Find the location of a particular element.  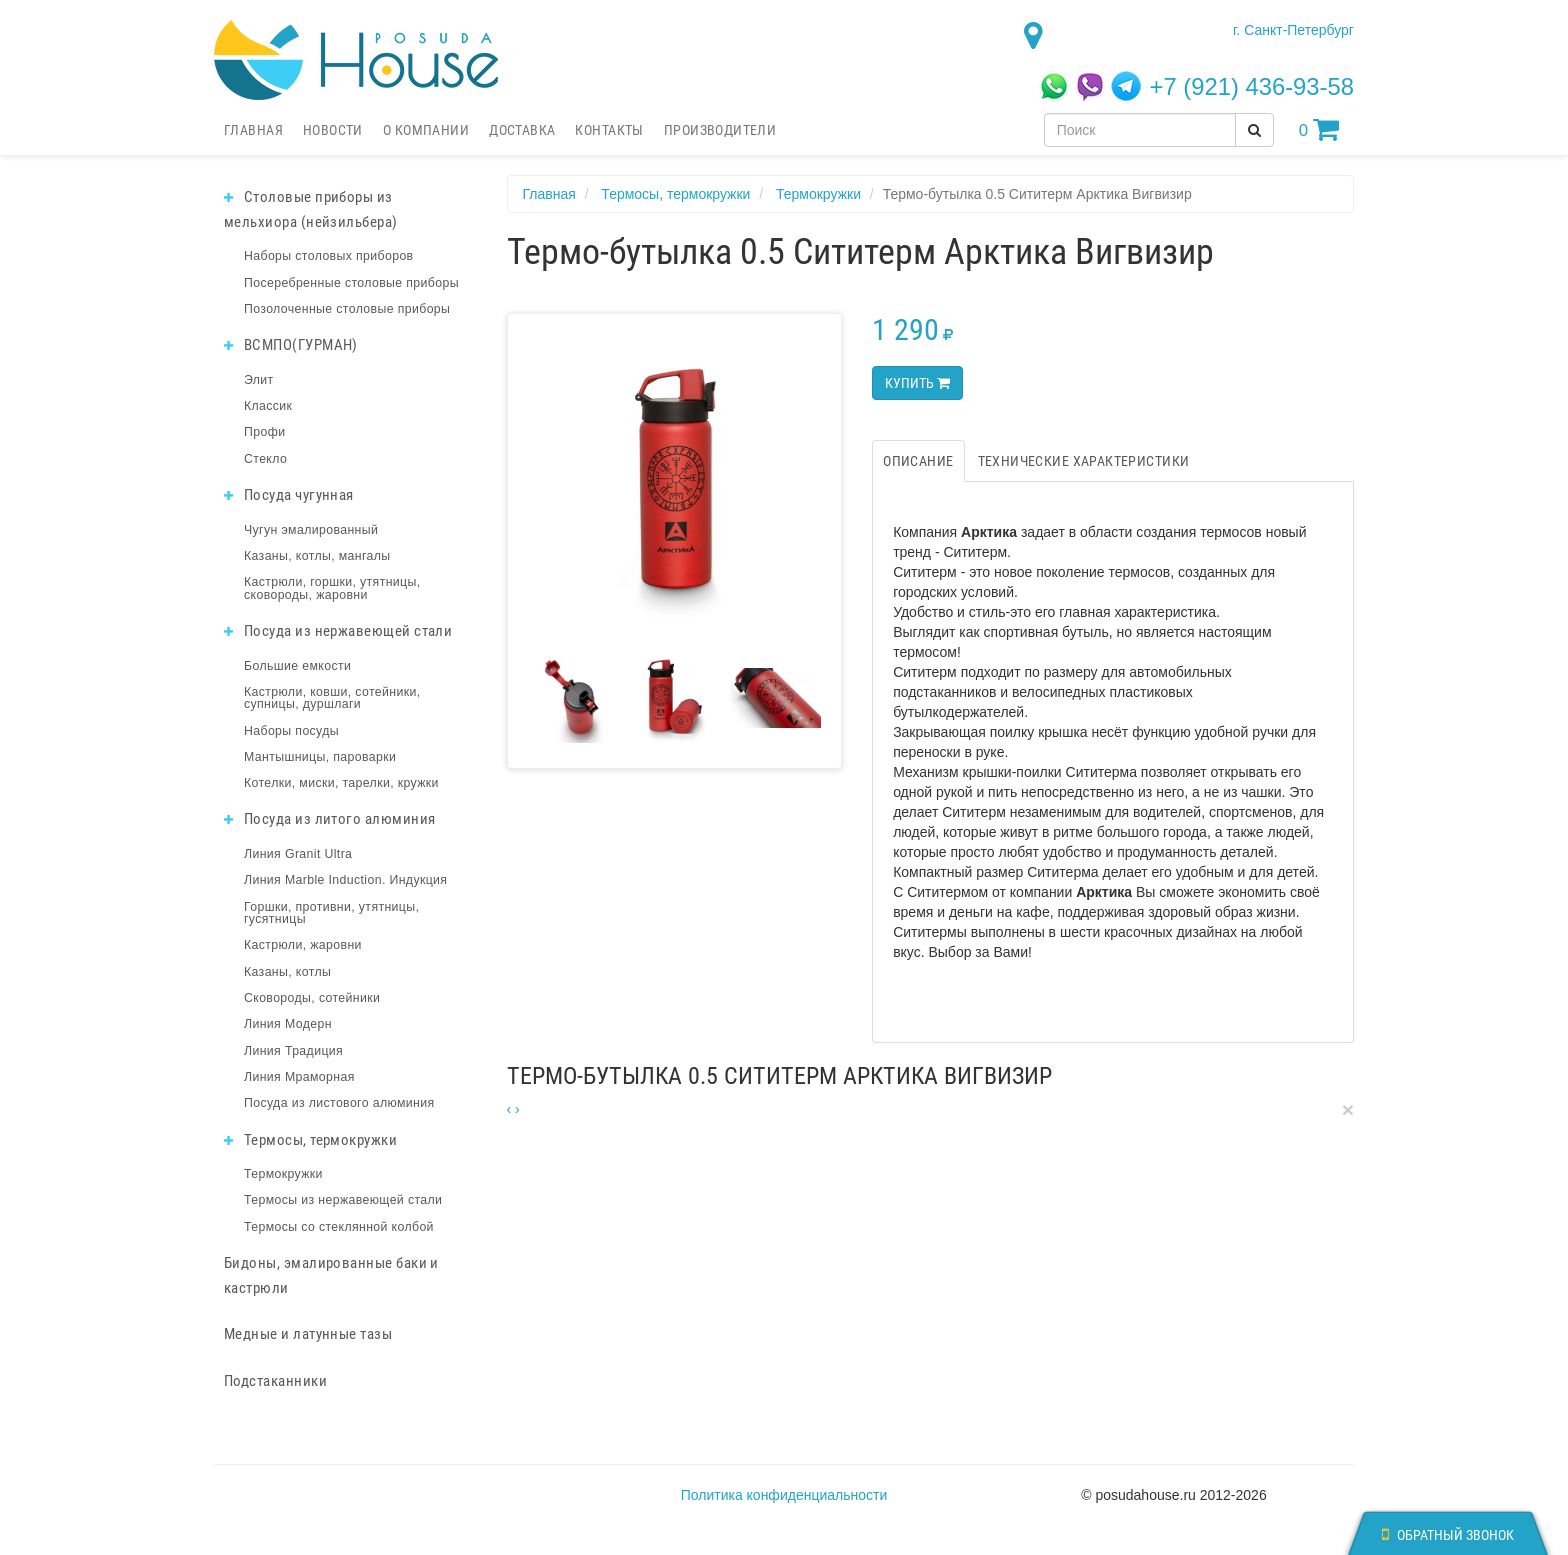

Контакты is located at coordinates (609, 130).